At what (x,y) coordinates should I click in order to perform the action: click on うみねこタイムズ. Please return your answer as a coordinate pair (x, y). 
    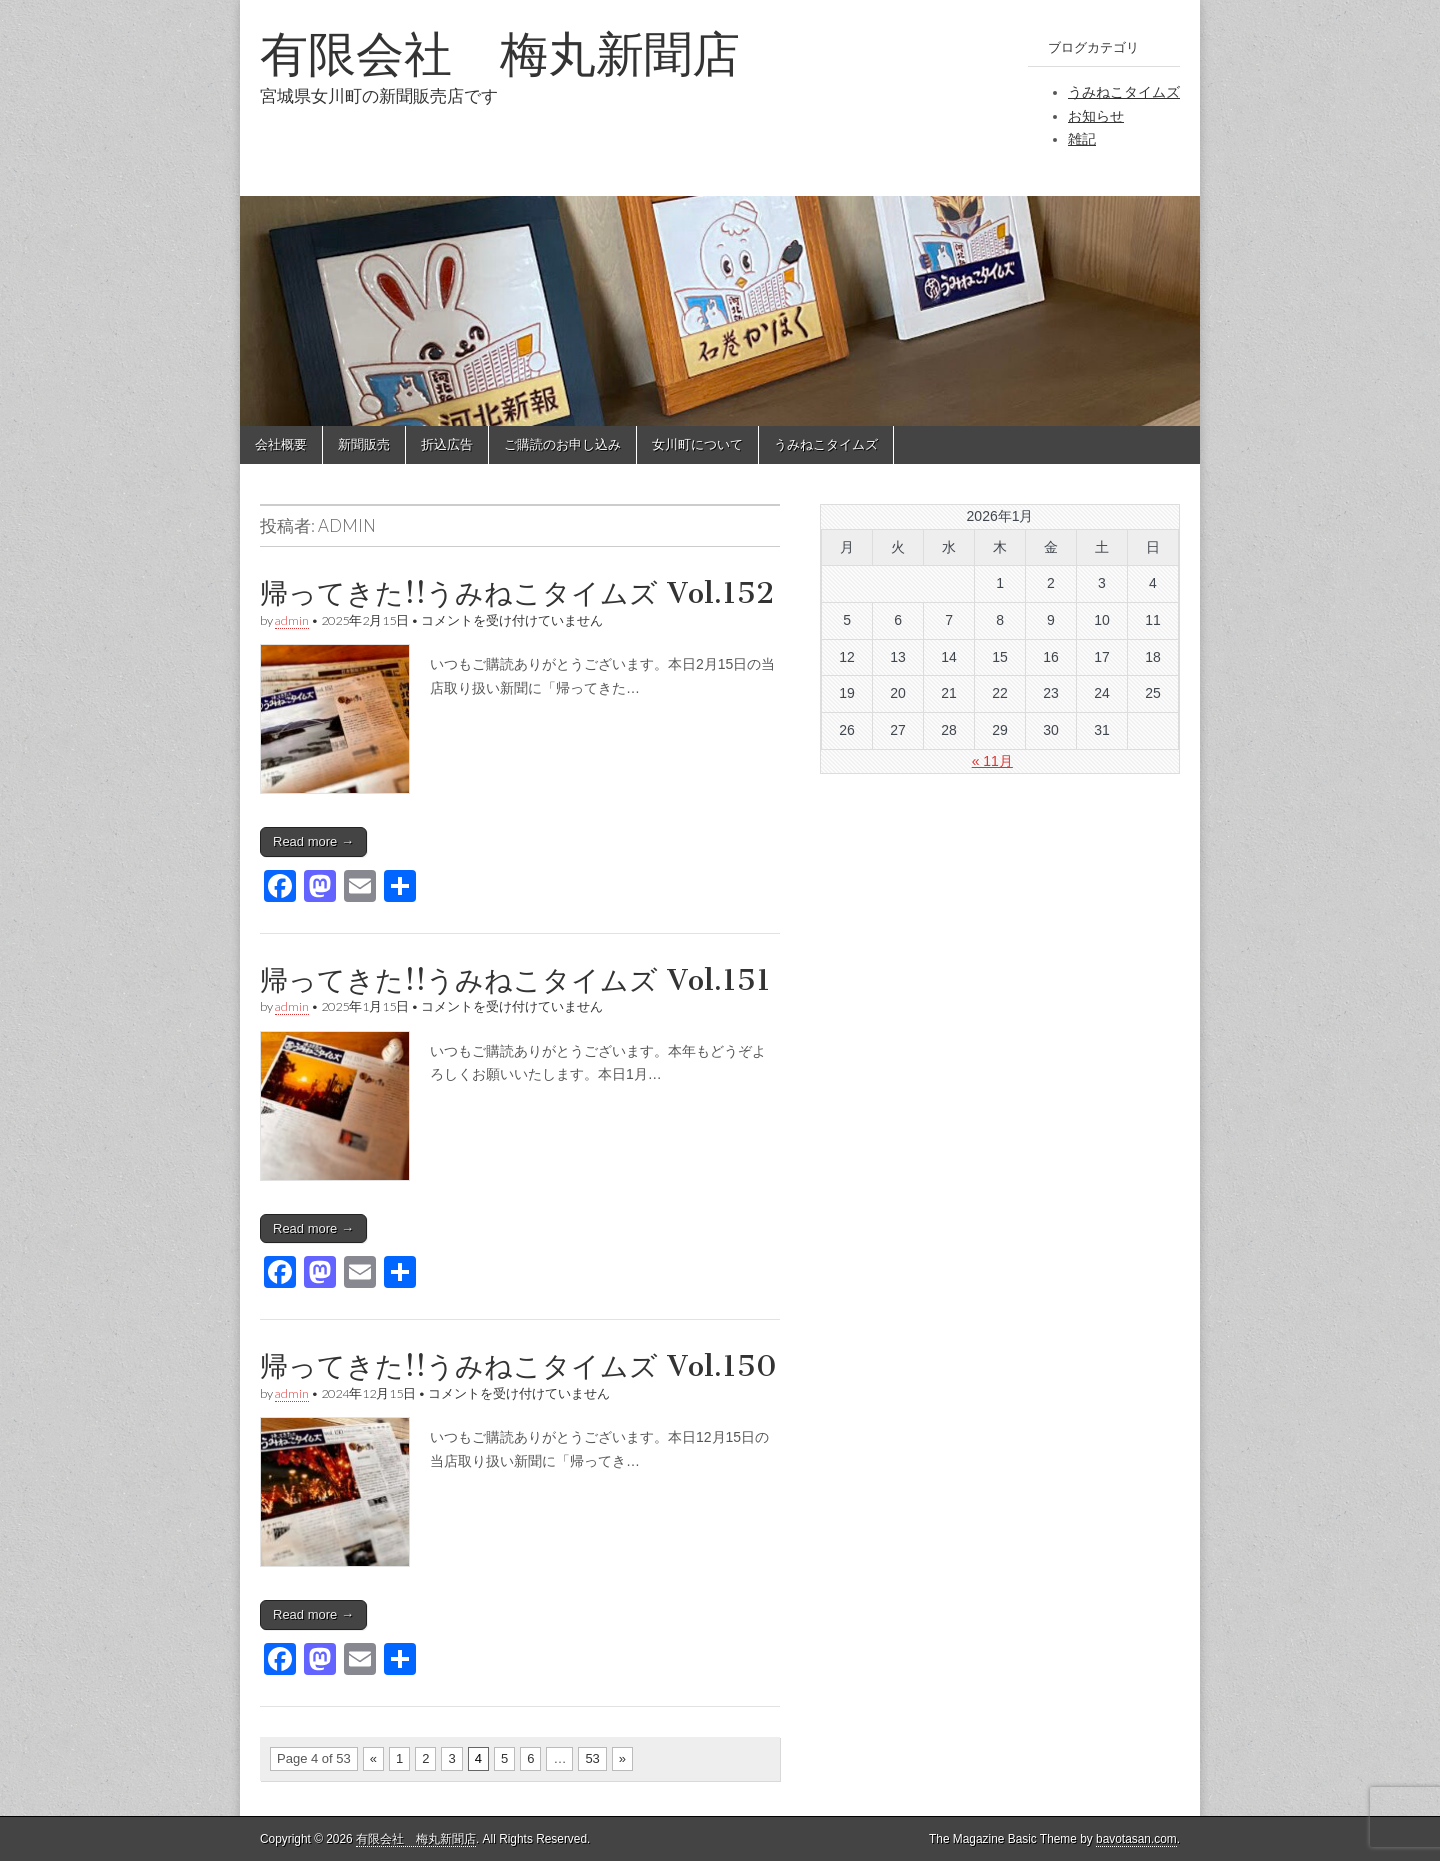
    Looking at the image, I should click on (1124, 92).